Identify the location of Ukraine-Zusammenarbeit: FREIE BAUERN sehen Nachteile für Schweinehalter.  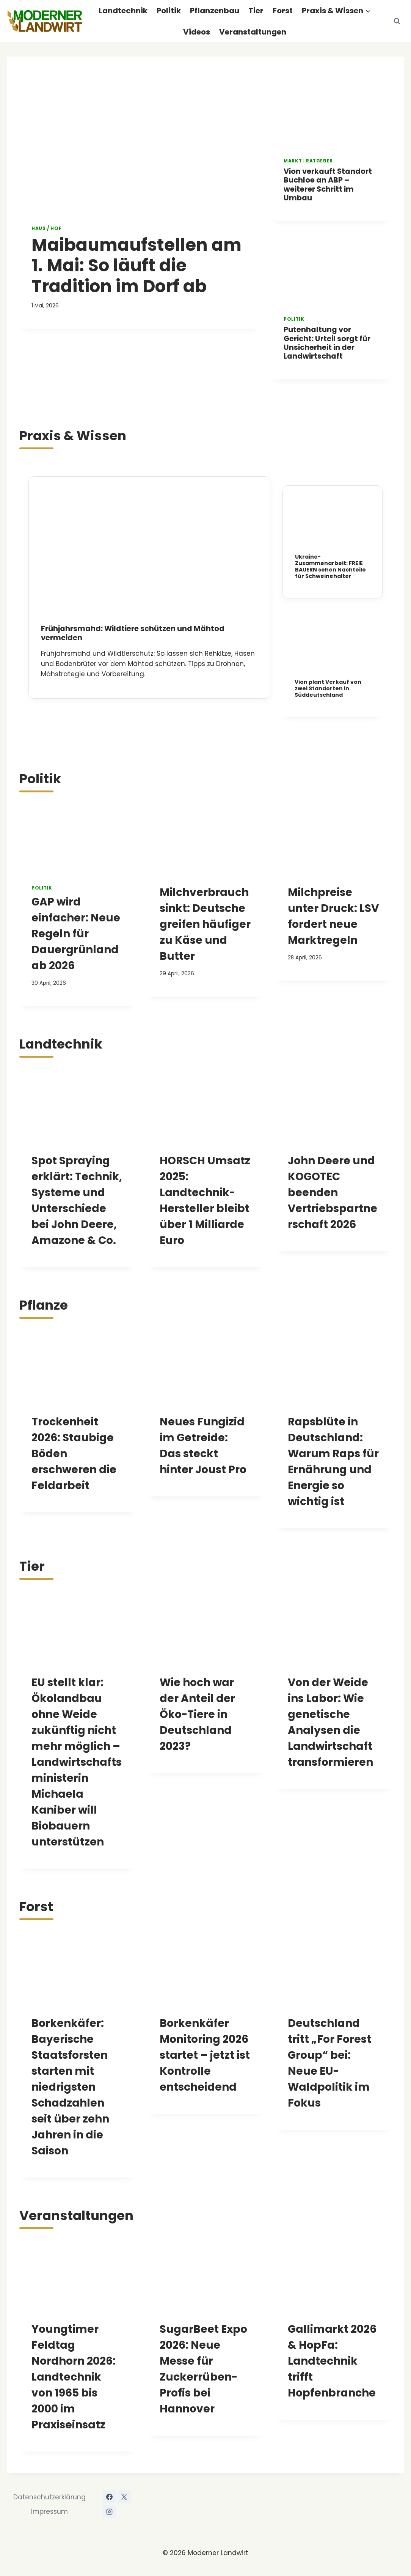
(330, 566).